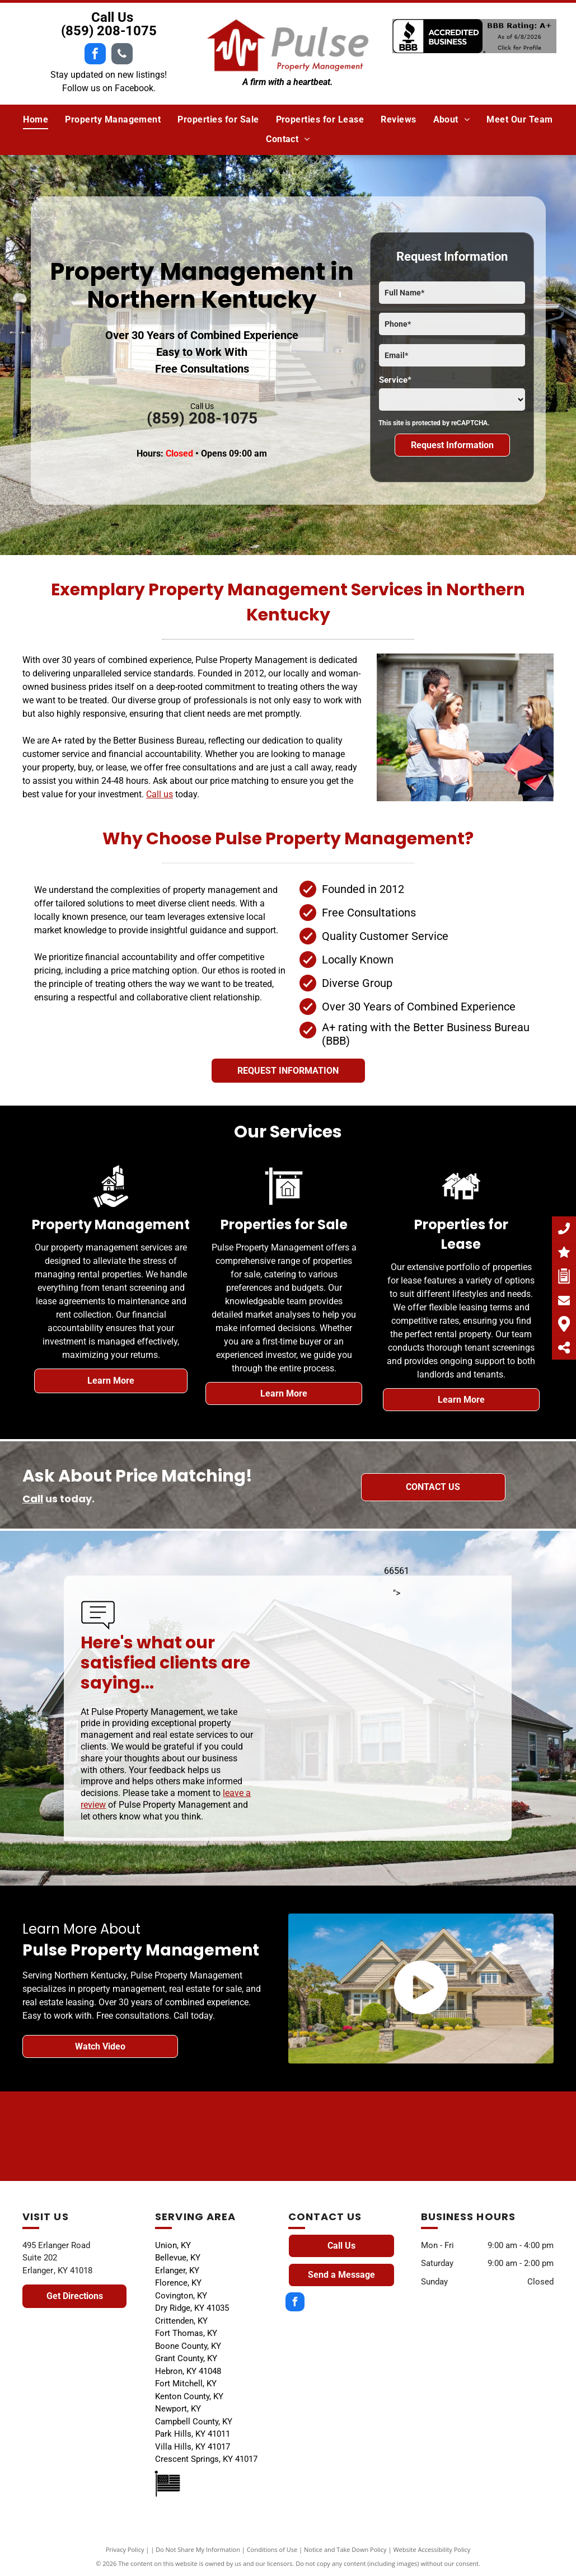 The image size is (576, 2576). Describe the element at coordinates (95, 55) in the screenshot. I see `[facebook]` at that location.